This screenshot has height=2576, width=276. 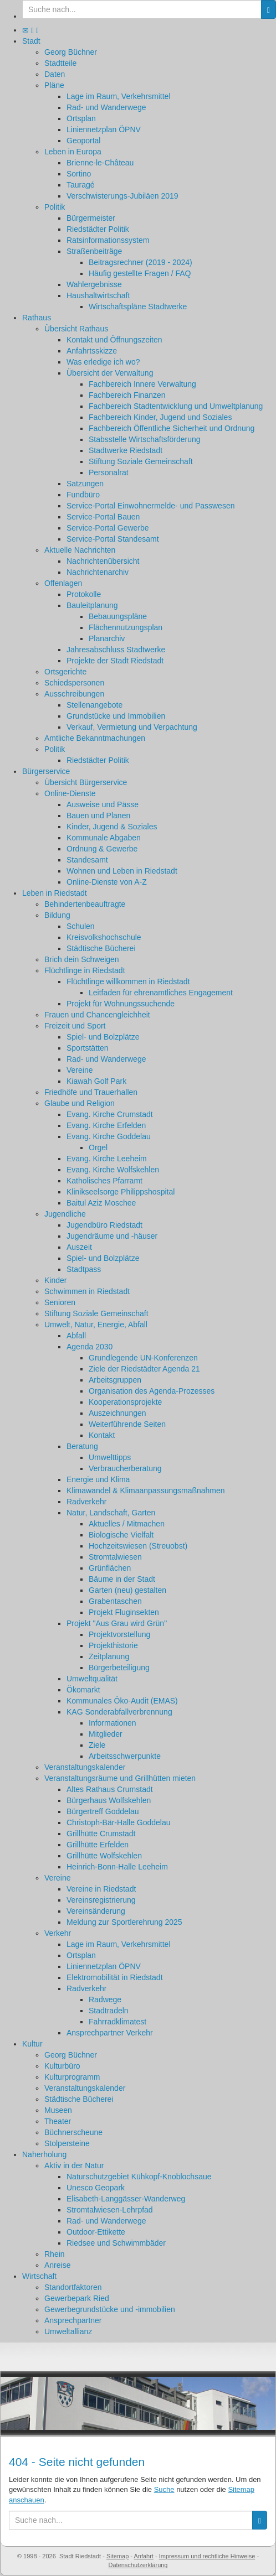 What do you see at coordinates (139, 2176) in the screenshot?
I see `Naturschutzgebiet Kühkopf-Knoblochsaue` at bounding box center [139, 2176].